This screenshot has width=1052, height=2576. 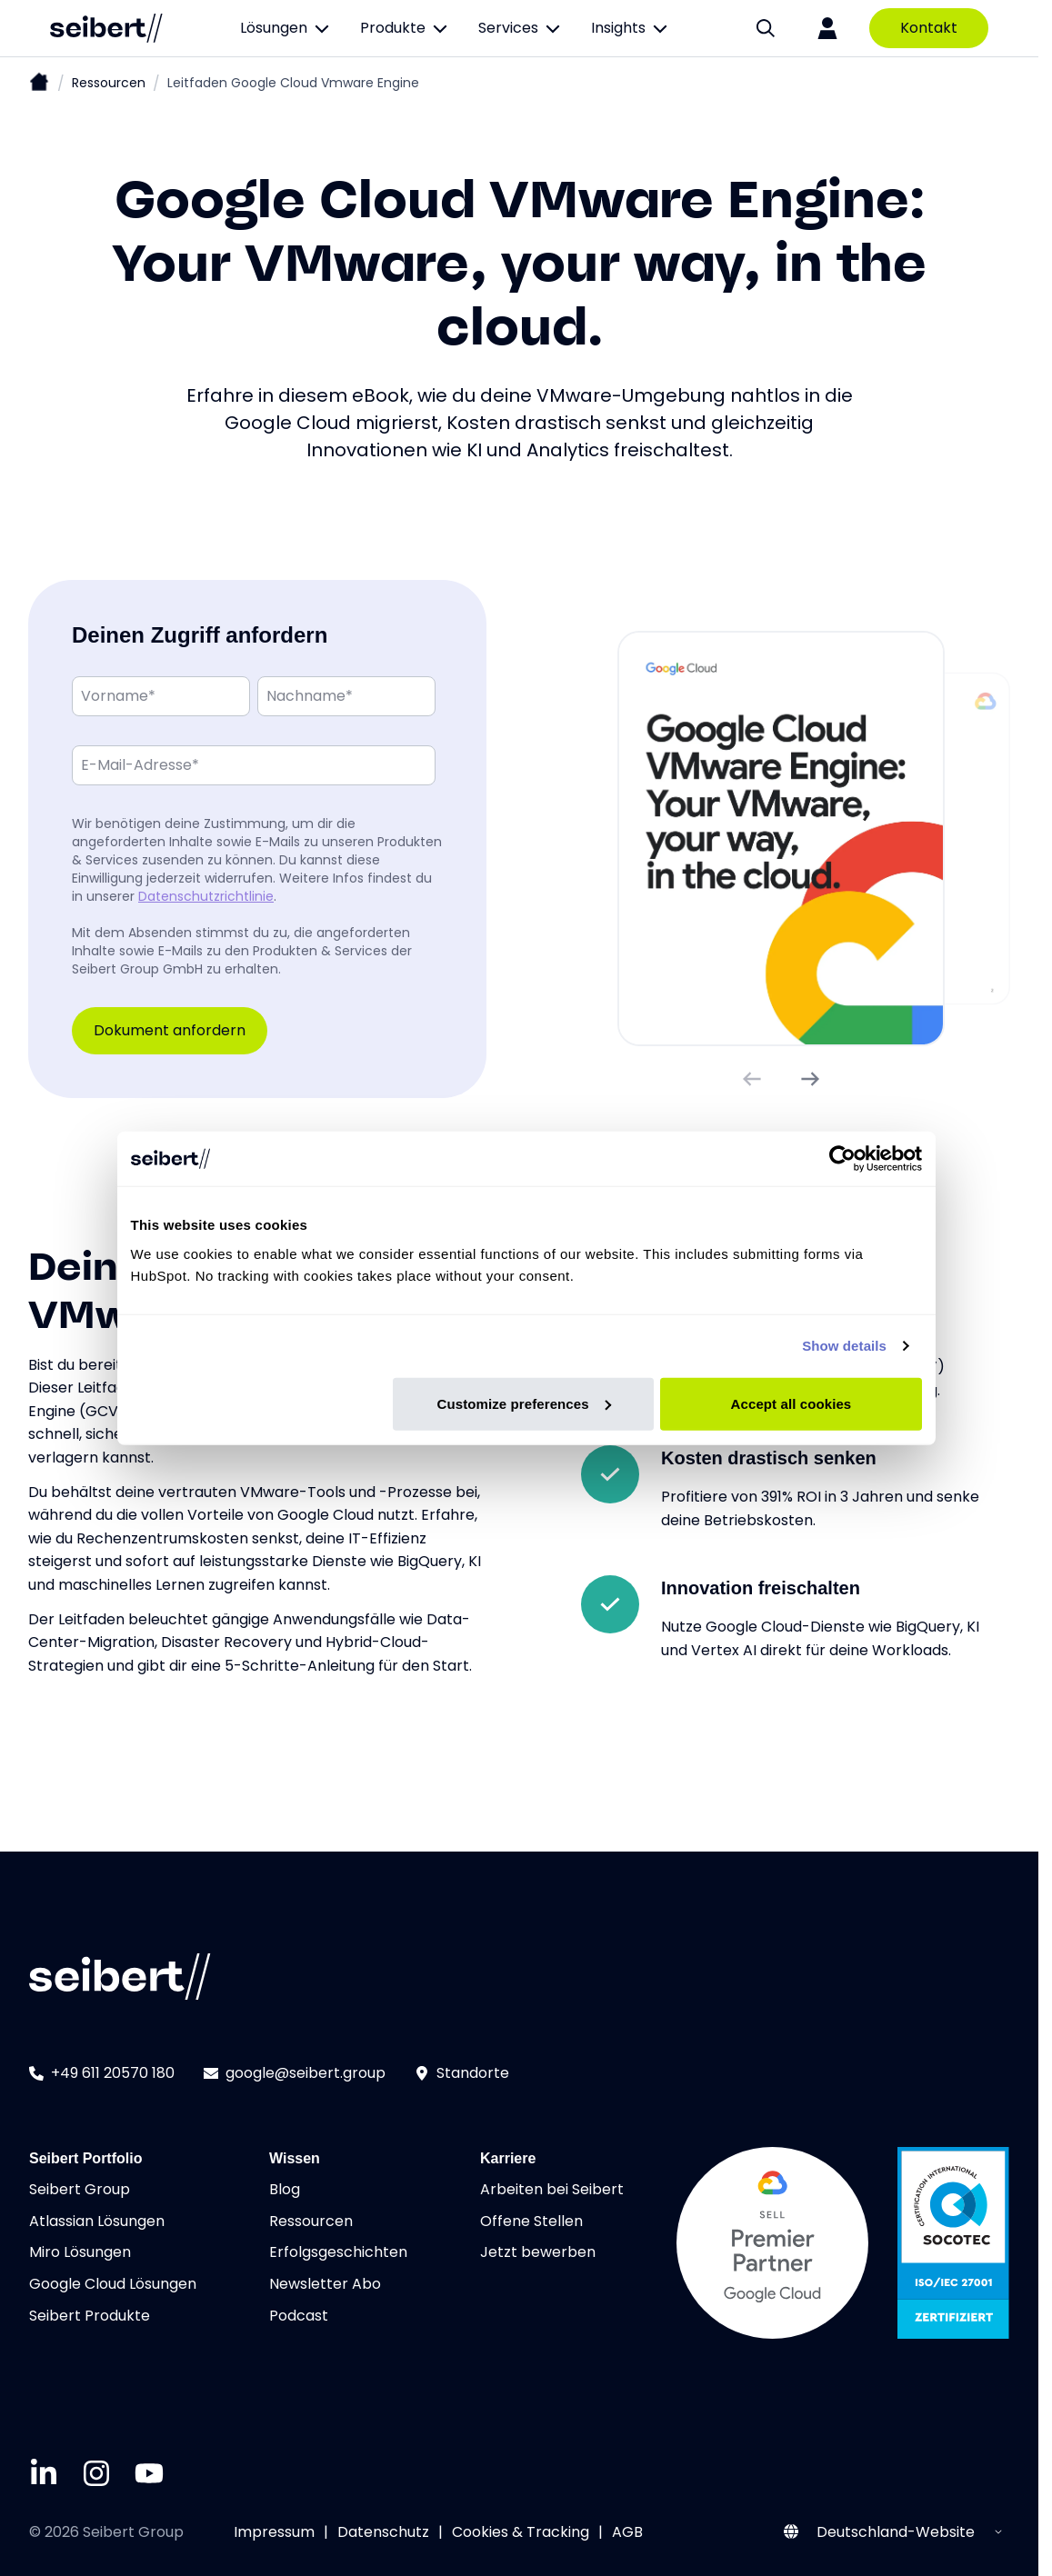 I want to click on Ressourcen, so click(x=108, y=83).